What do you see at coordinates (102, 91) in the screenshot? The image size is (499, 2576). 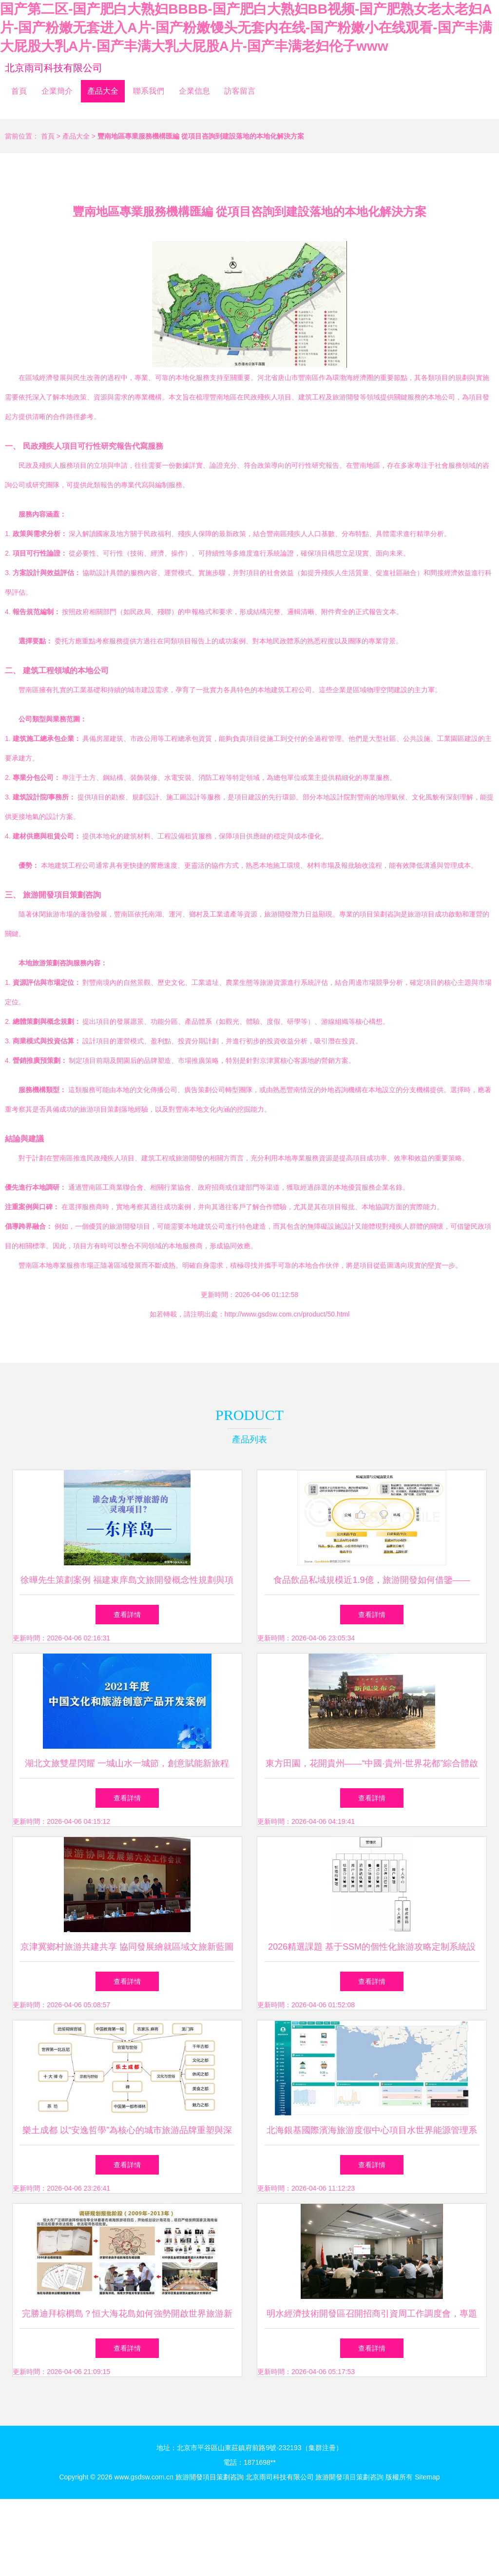 I see `產品大全` at bounding box center [102, 91].